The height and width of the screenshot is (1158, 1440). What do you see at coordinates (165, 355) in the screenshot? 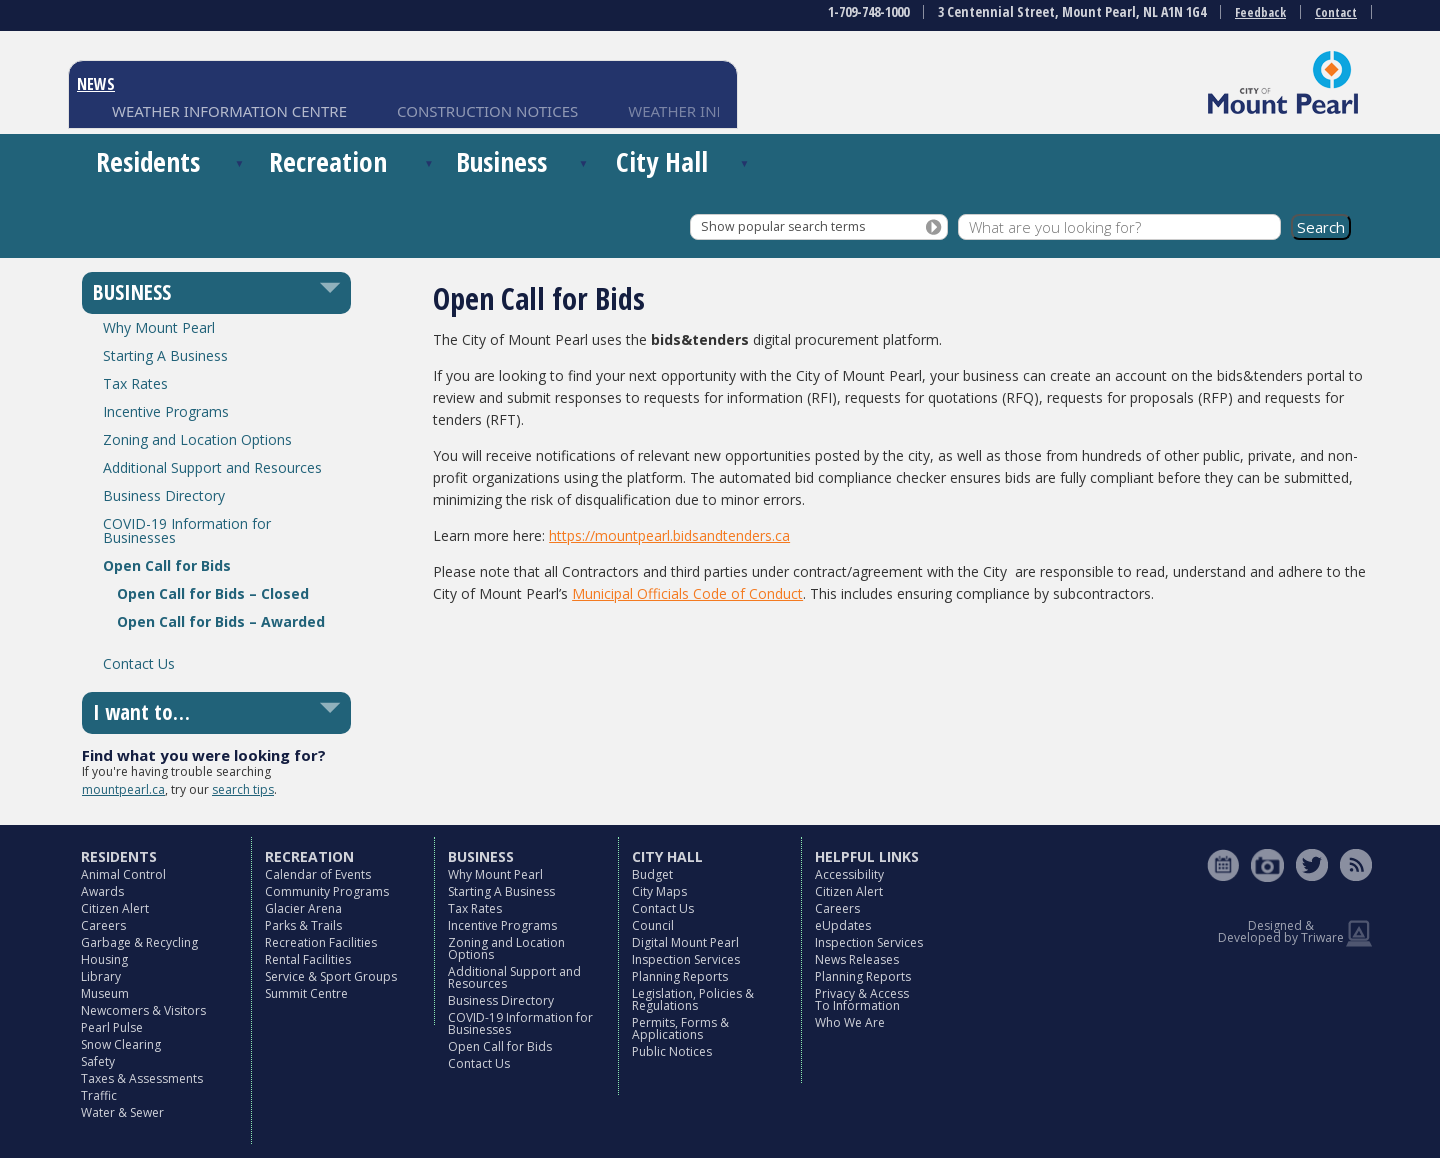
I see `Starting A Business` at bounding box center [165, 355].